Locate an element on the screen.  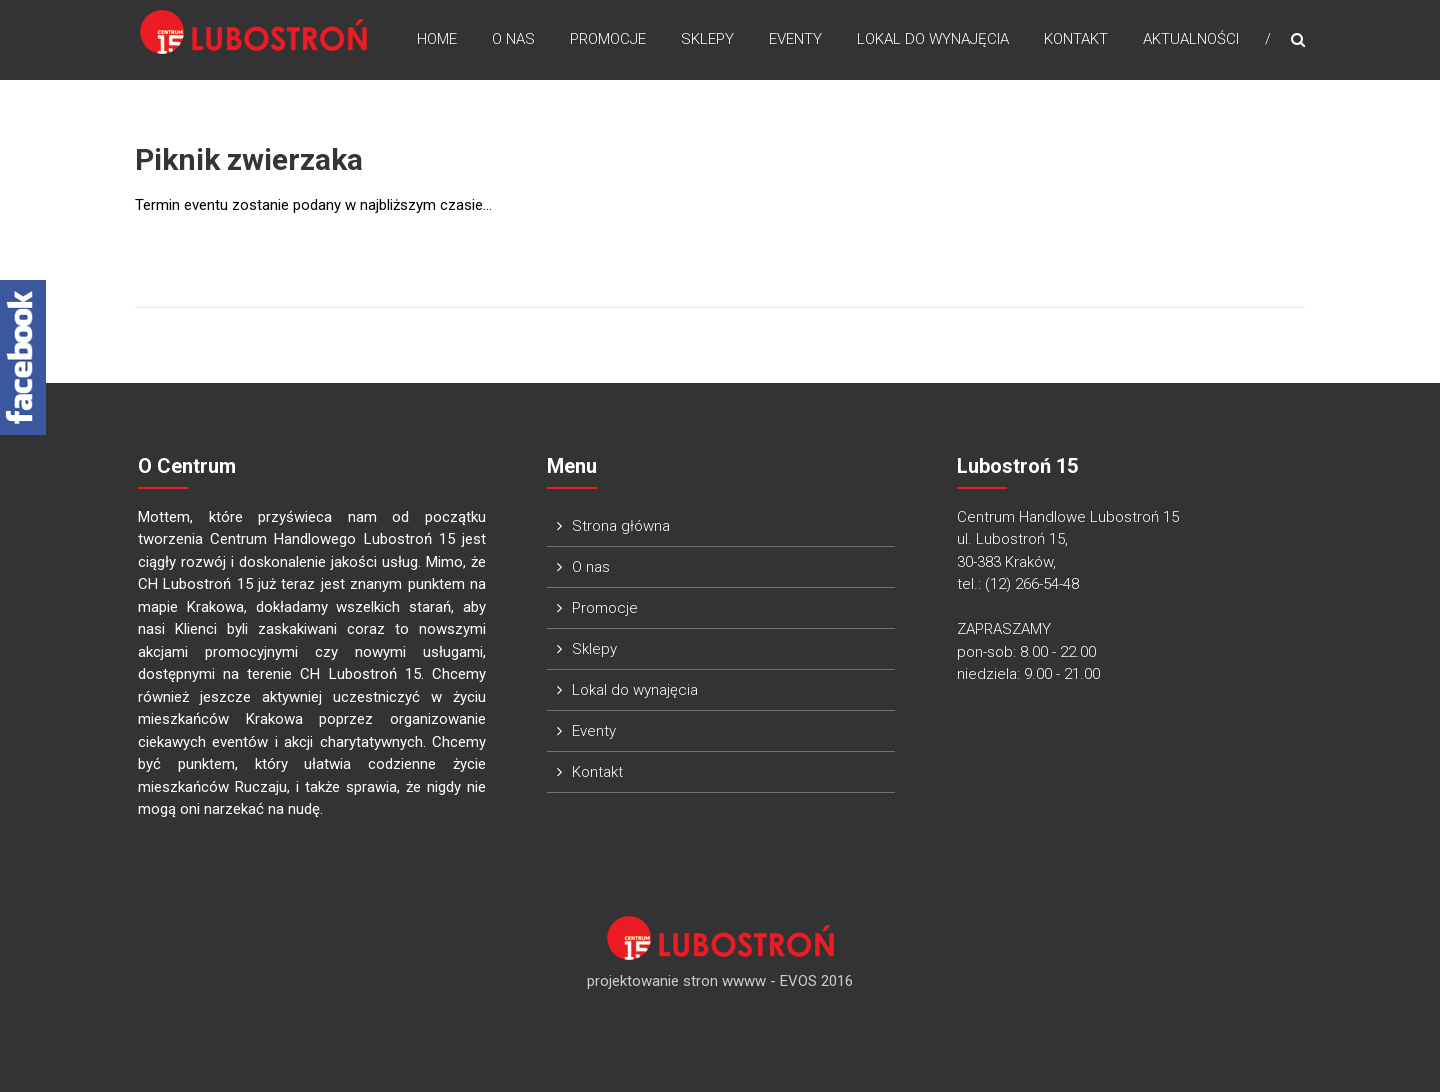
Aktualności is located at coordinates (1191, 39).